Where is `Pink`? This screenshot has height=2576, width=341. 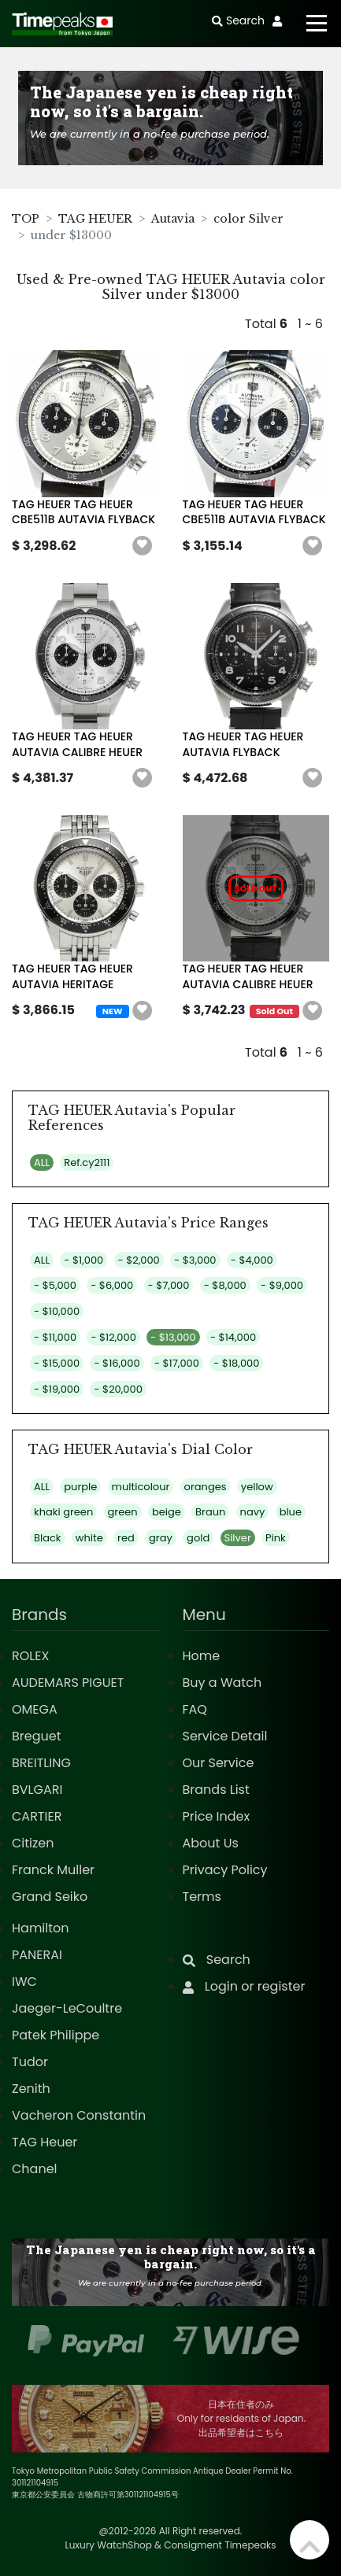
Pink is located at coordinates (275, 1537).